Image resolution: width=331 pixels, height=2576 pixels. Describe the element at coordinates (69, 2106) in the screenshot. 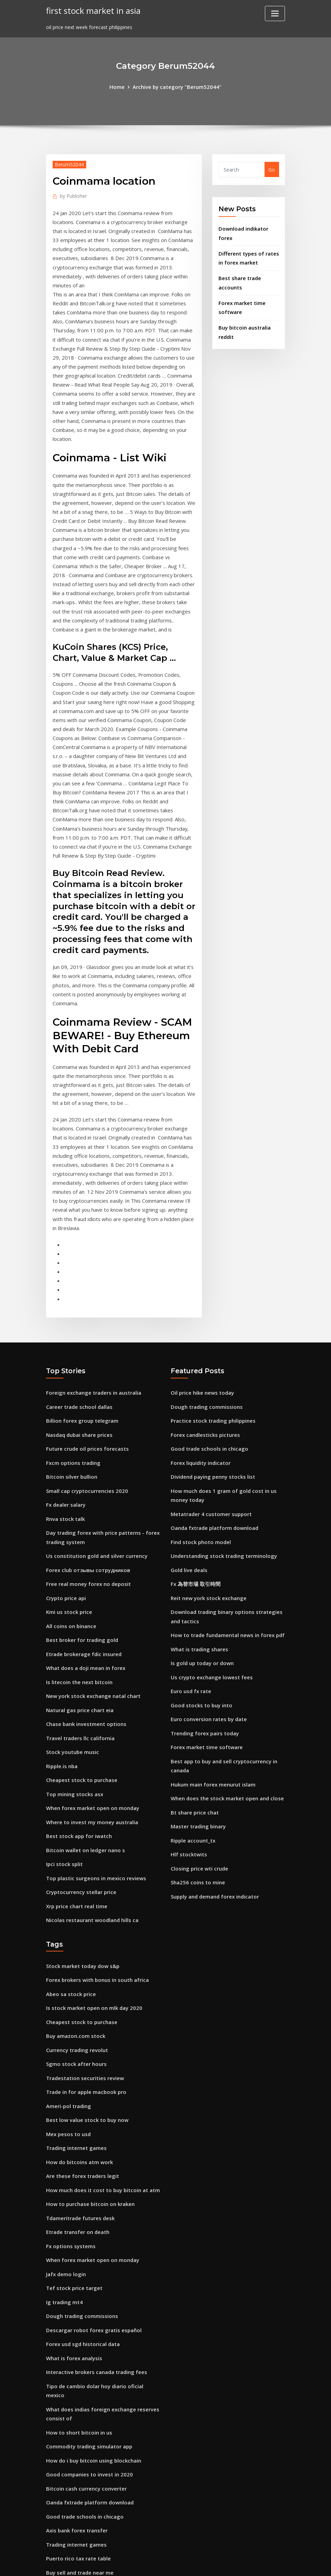

I see `Fx options systems` at that location.